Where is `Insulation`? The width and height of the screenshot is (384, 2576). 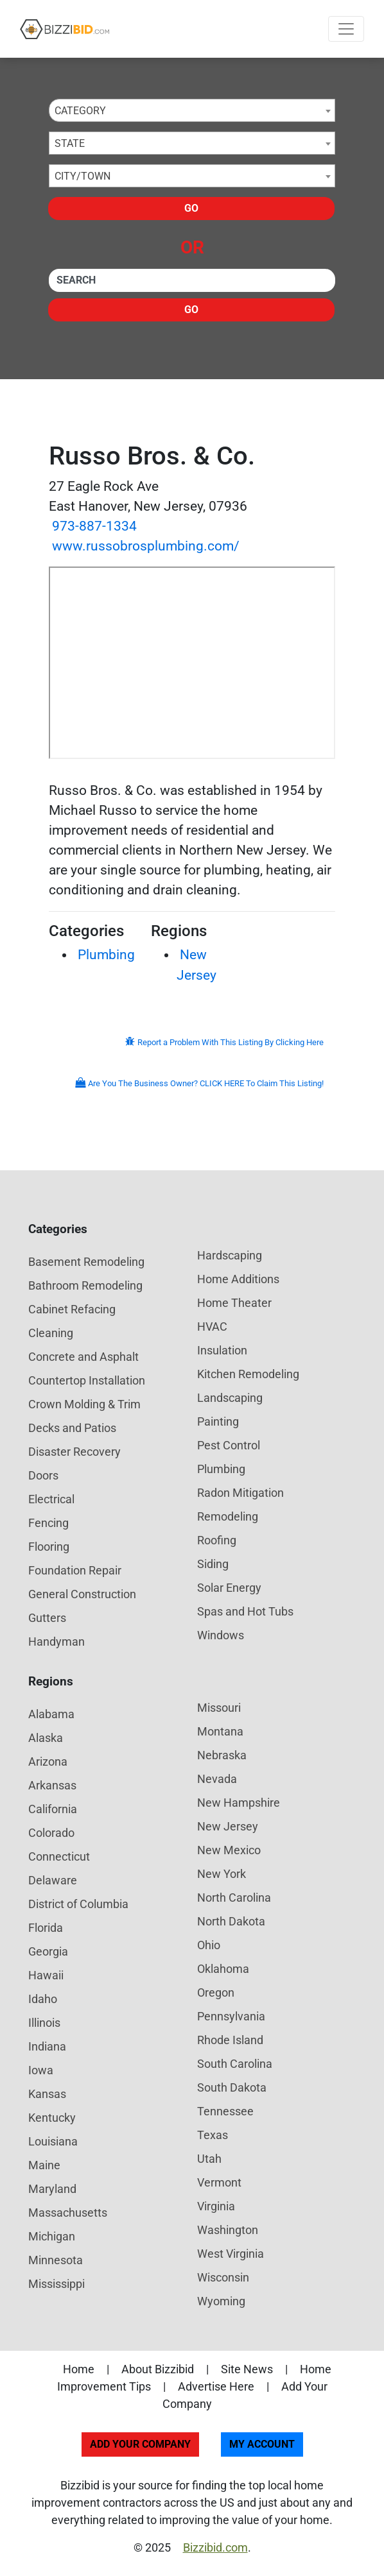
Insulation is located at coordinates (222, 1350).